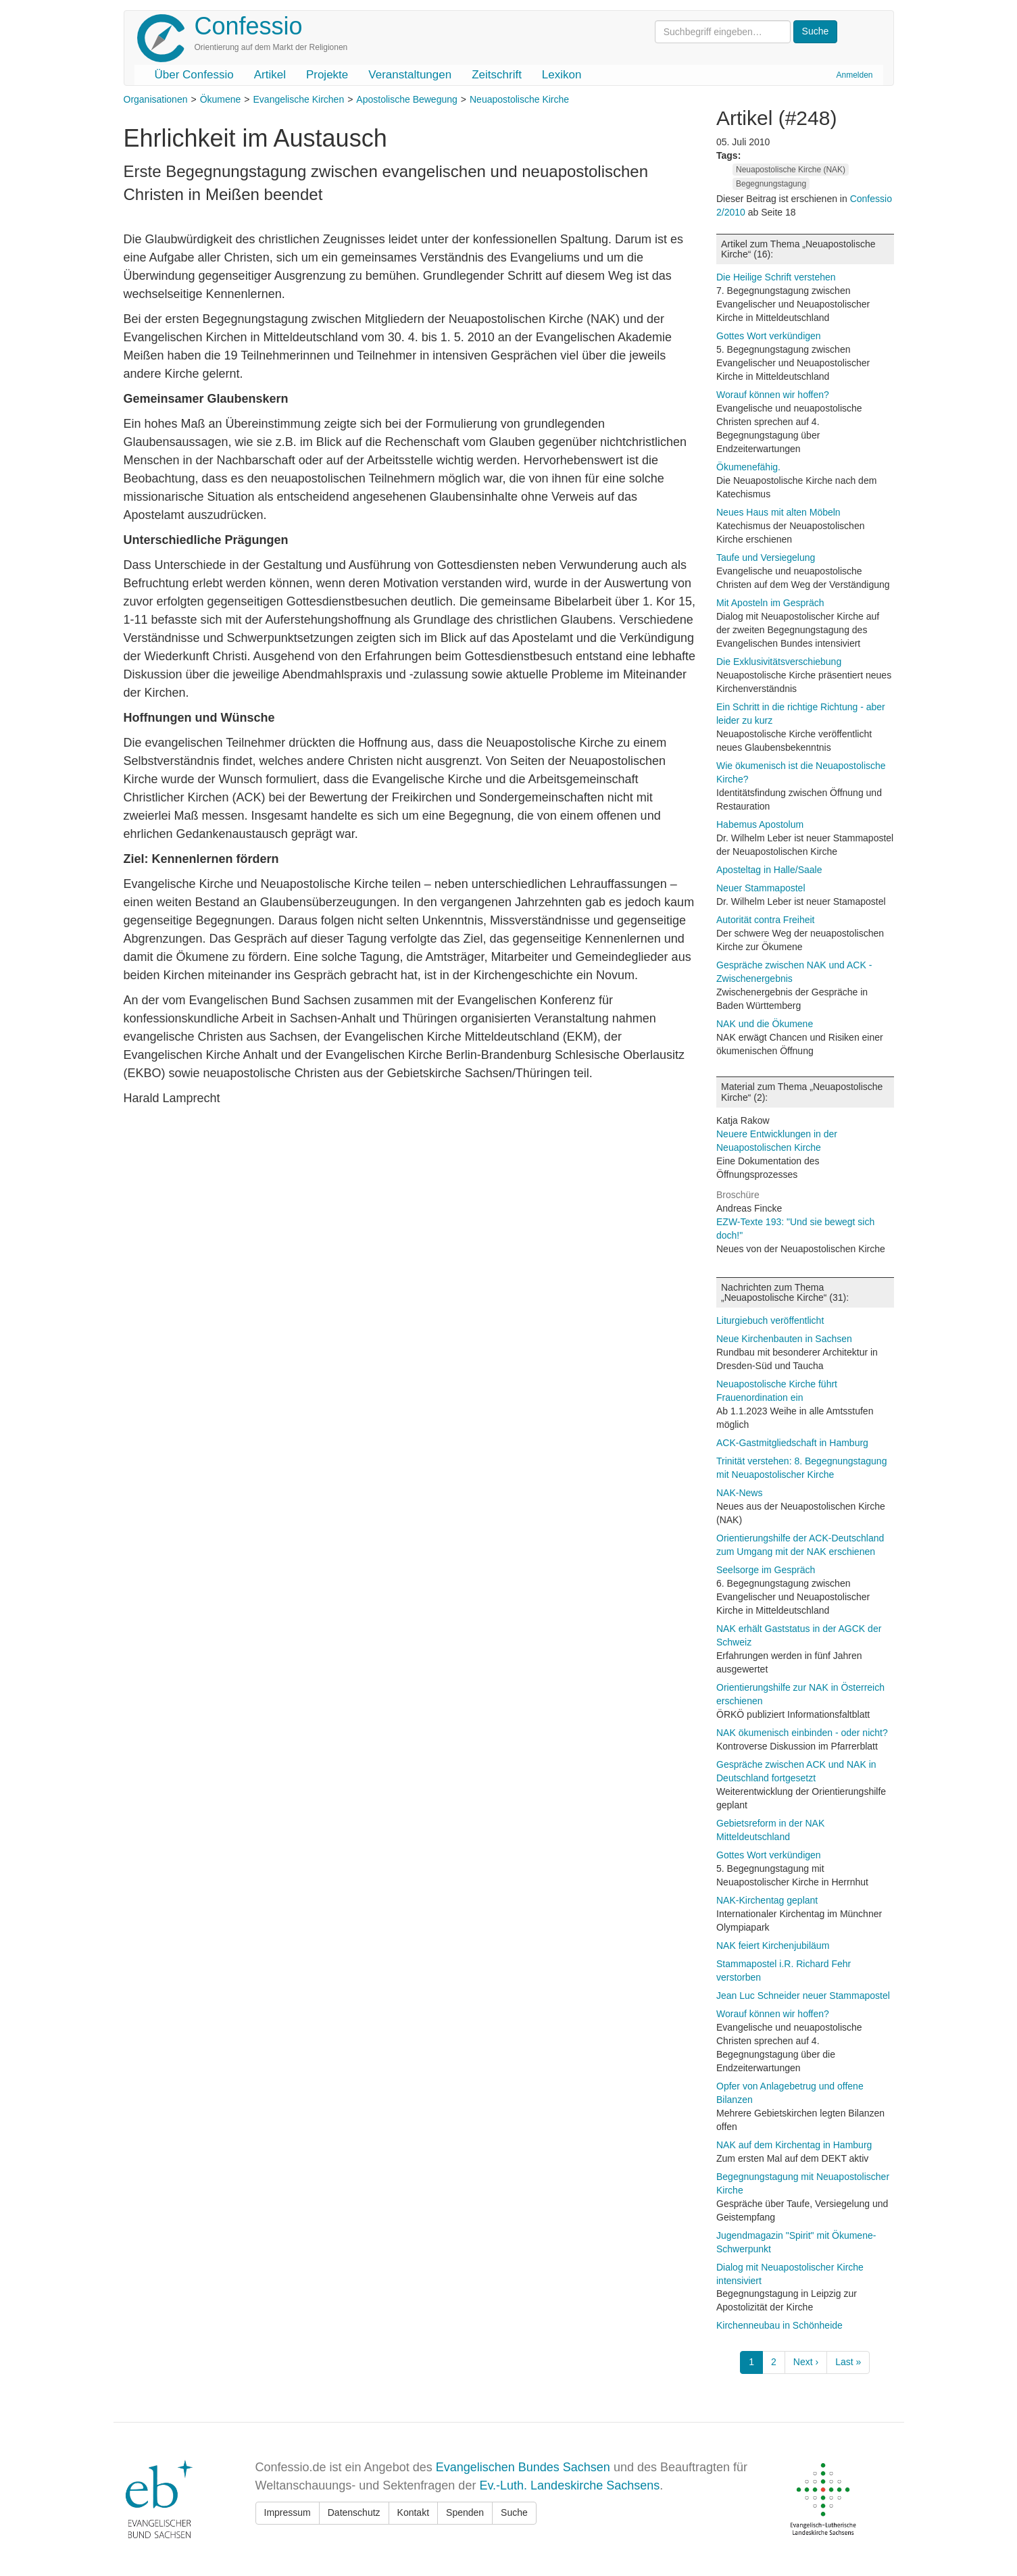  Describe the element at coordinates (790, 169) in the screenshot. I see `Neuapostolische Kirche (NAK)` at that location.